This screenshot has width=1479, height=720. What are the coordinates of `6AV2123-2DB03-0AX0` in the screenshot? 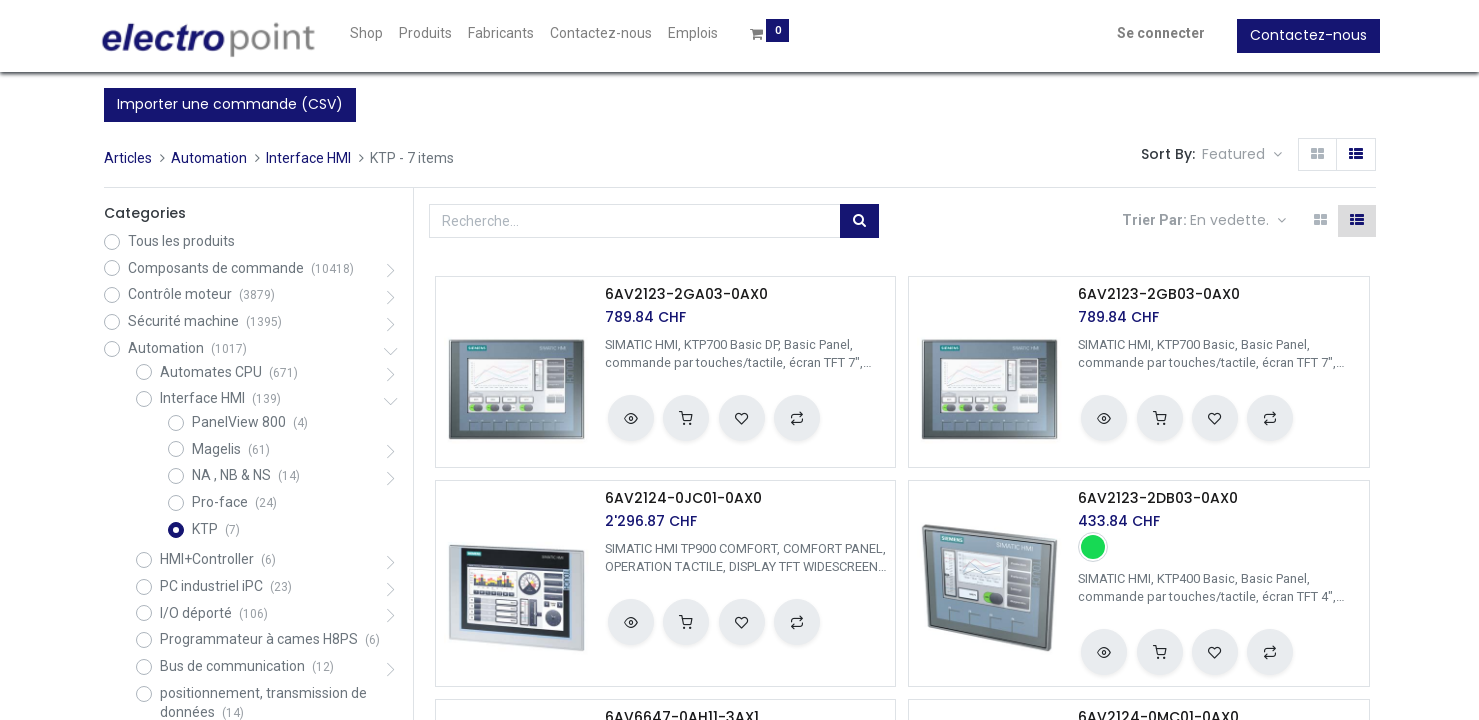 It's located at (1158, 498).